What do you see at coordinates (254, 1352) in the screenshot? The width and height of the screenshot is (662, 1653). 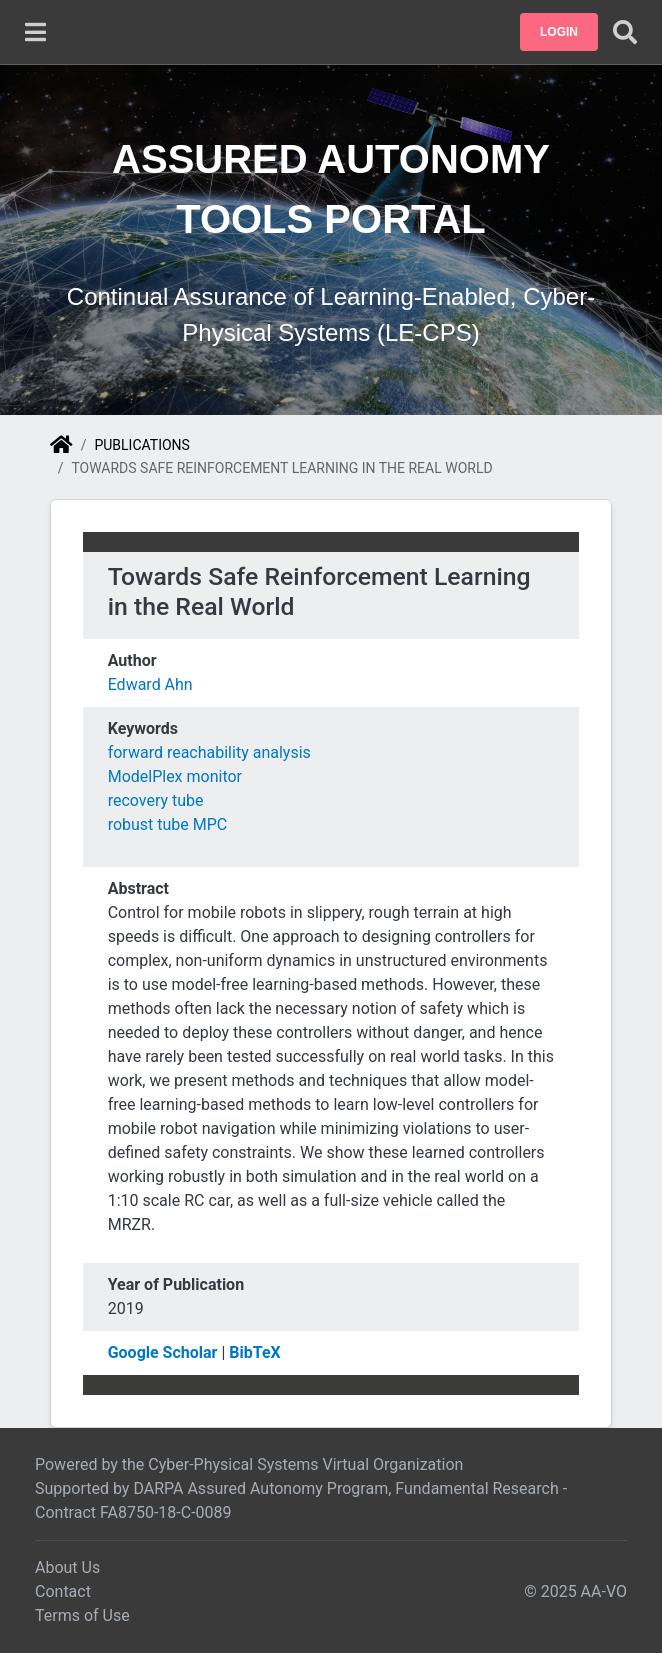 I see `BibTeX` at bounding box center [254, 1352].